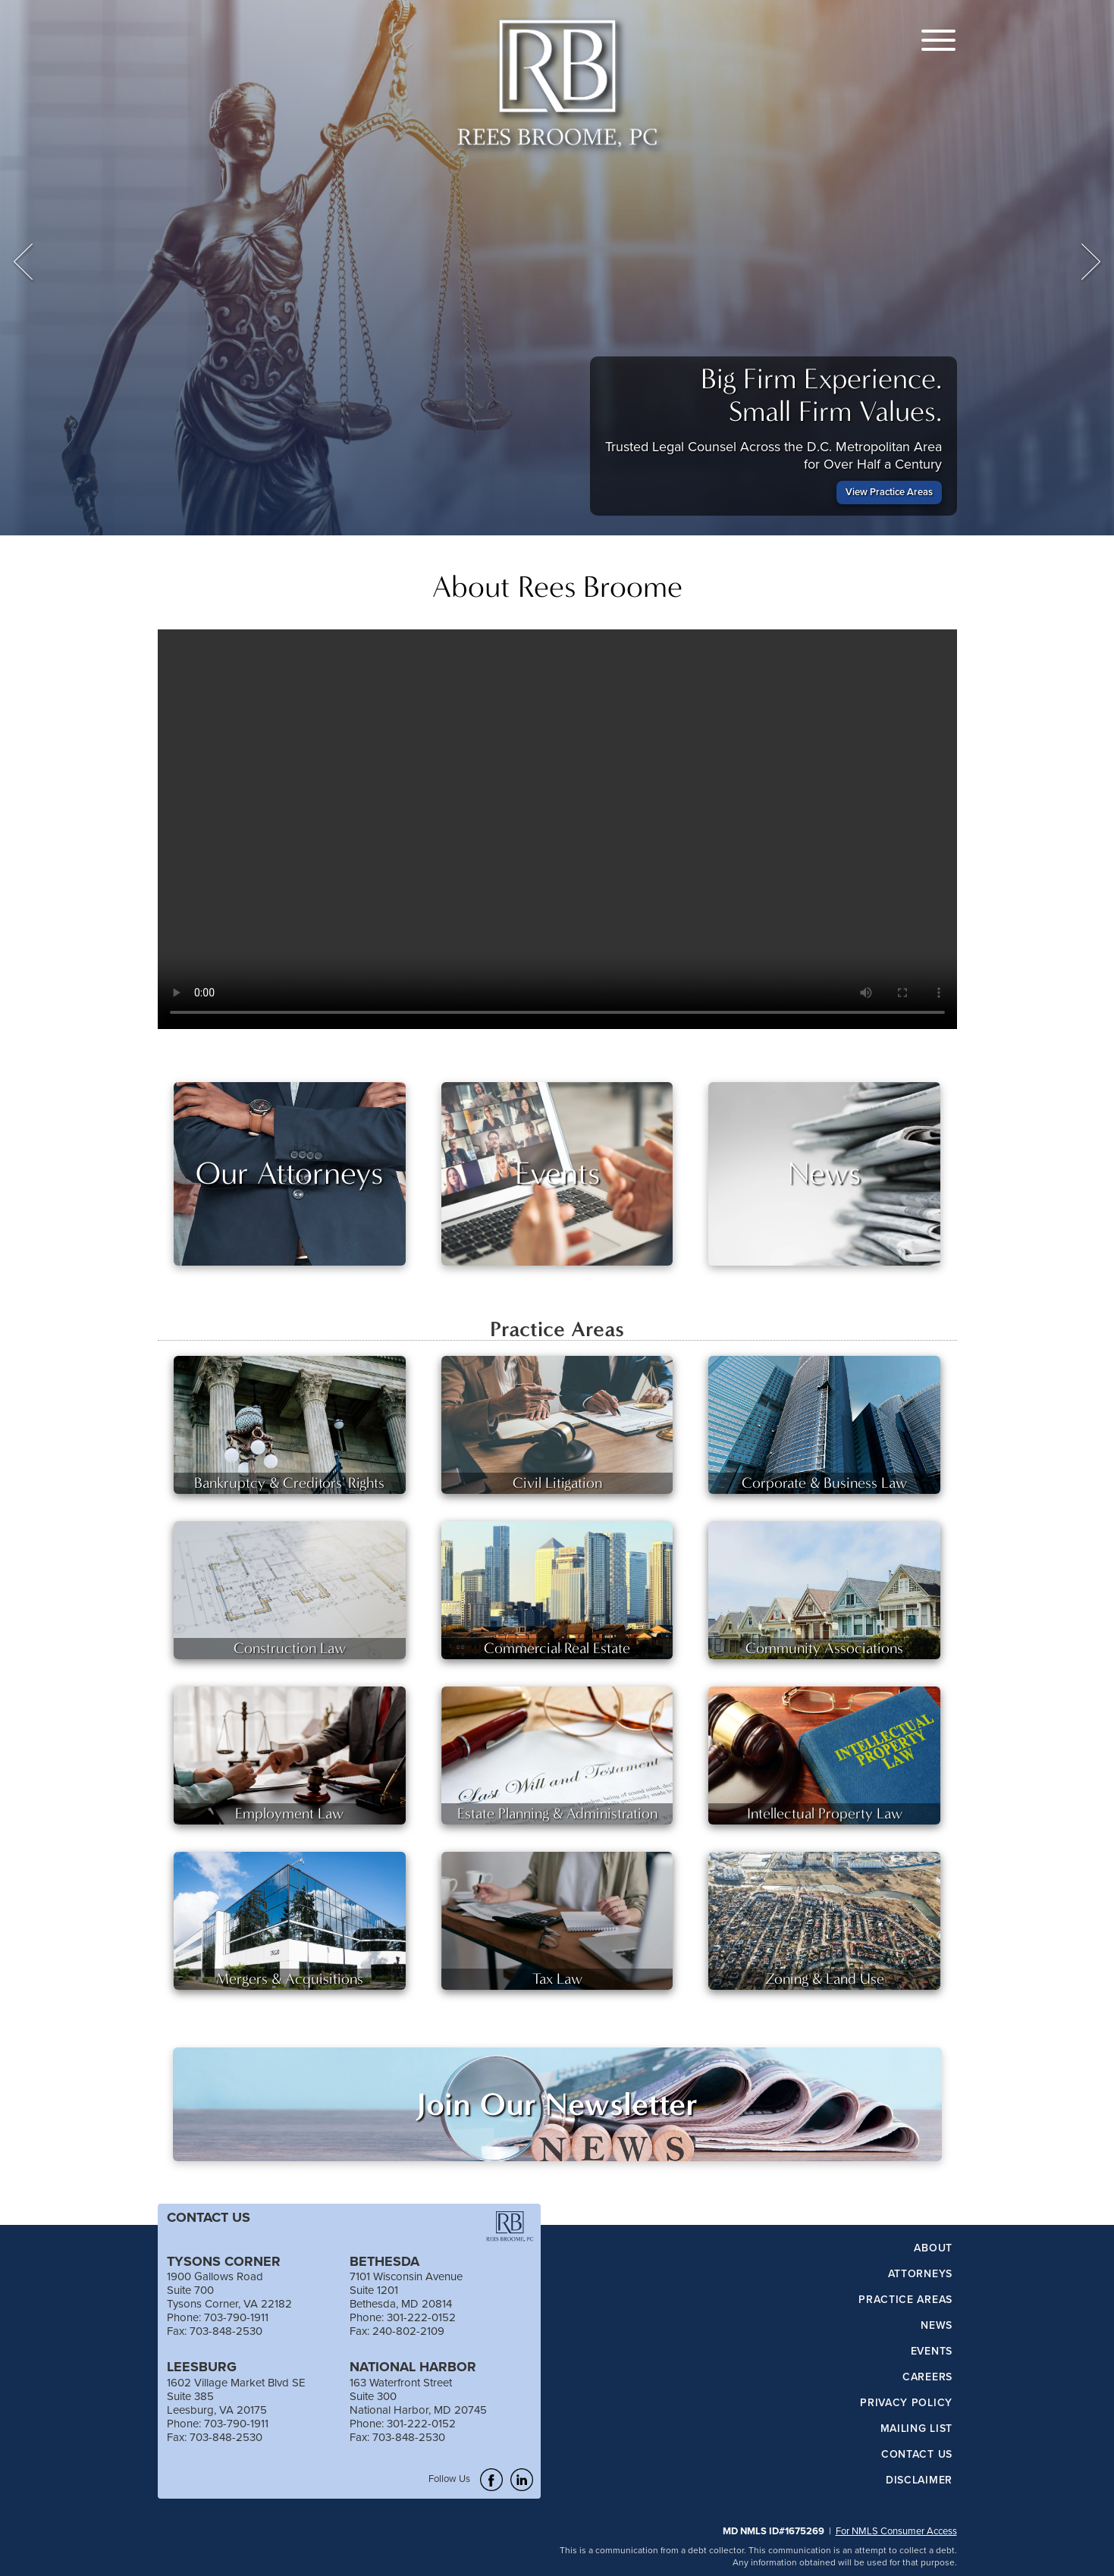  I want to click on Our Attorneys, so click(289, 1173).